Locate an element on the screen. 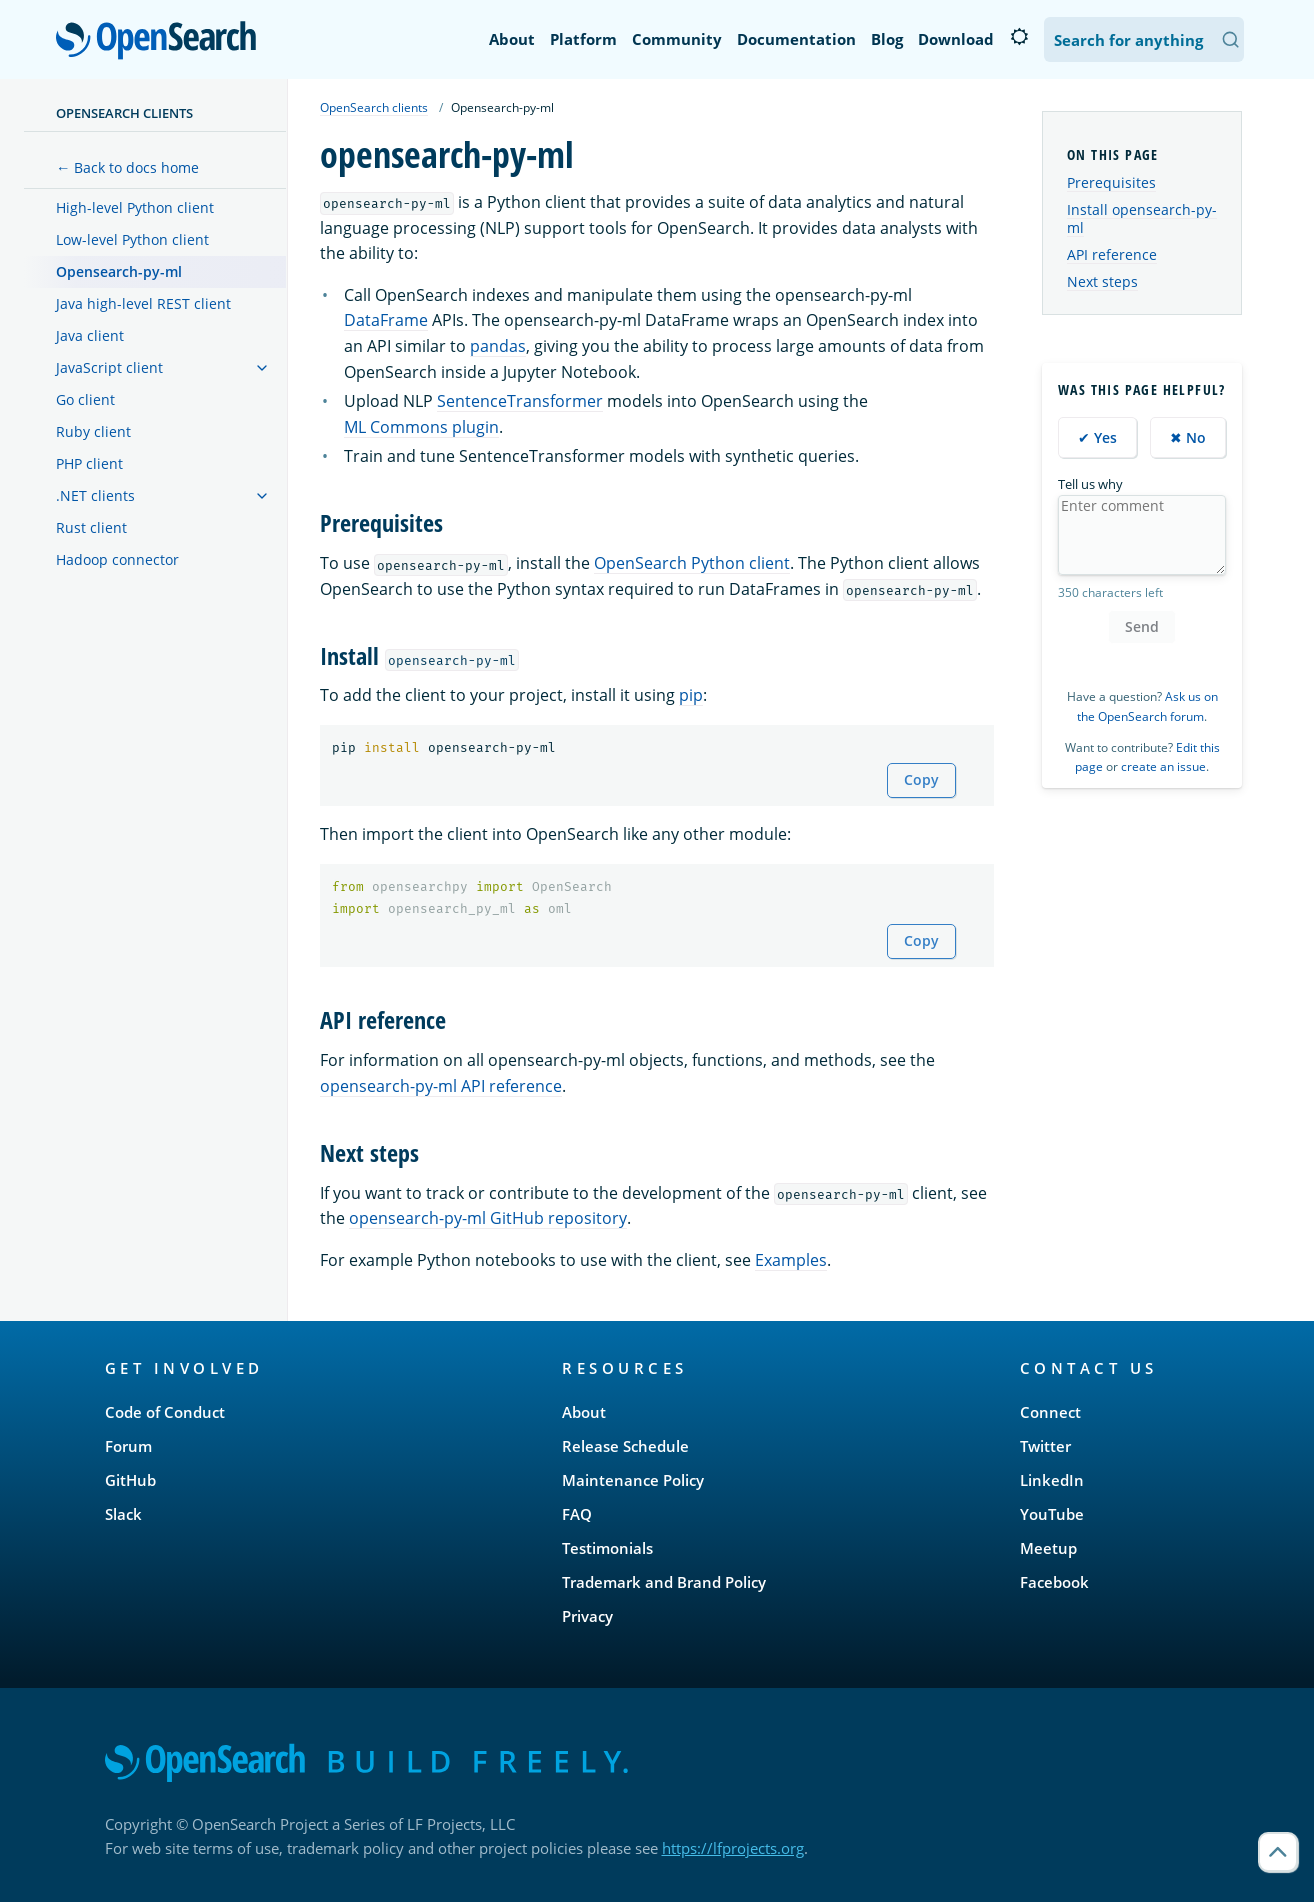  Community is located at coordinates (677, 39).